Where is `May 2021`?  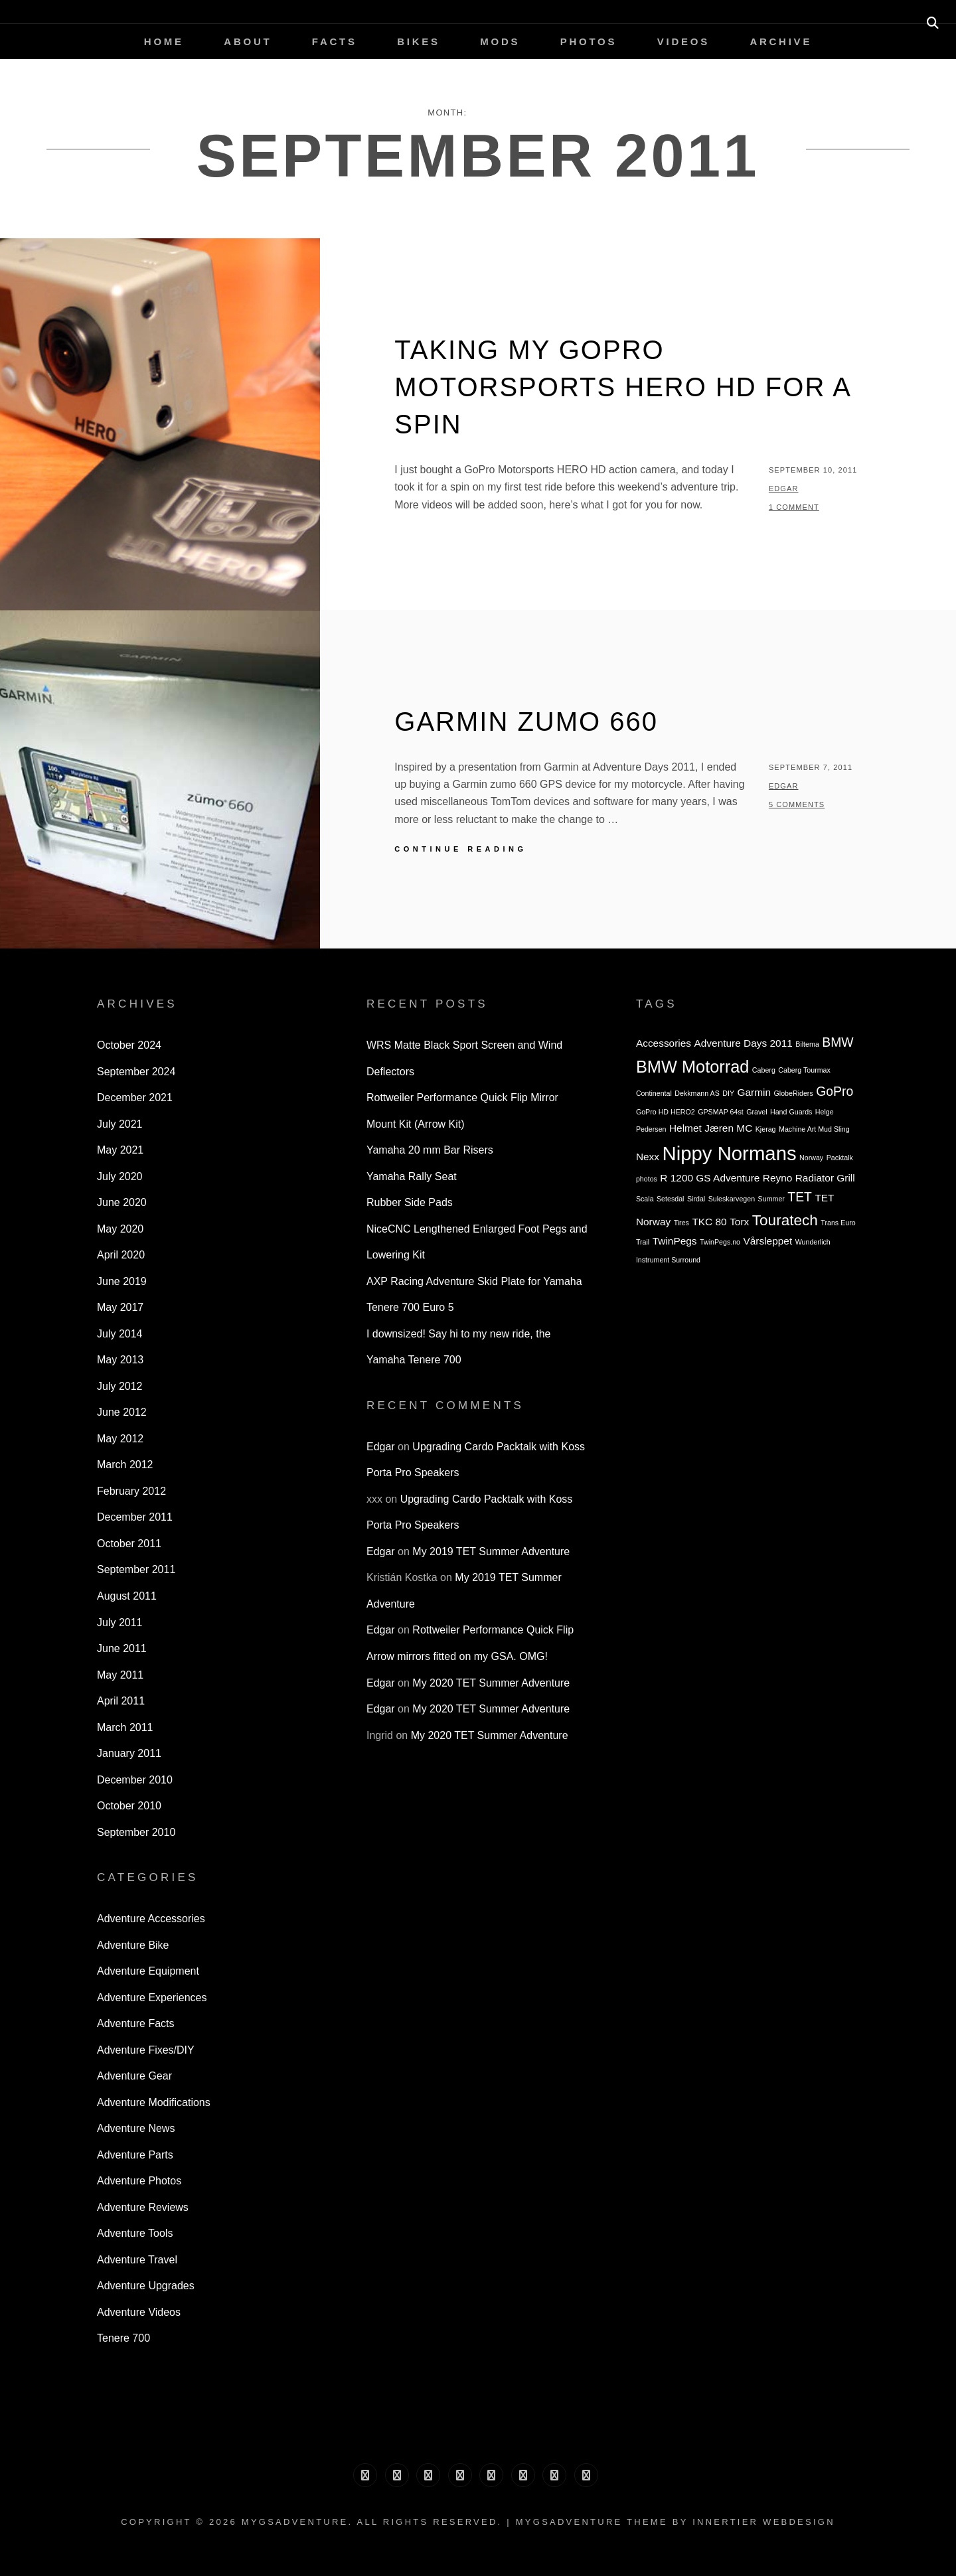 May 2021 is located at coordinates (120, 1150).